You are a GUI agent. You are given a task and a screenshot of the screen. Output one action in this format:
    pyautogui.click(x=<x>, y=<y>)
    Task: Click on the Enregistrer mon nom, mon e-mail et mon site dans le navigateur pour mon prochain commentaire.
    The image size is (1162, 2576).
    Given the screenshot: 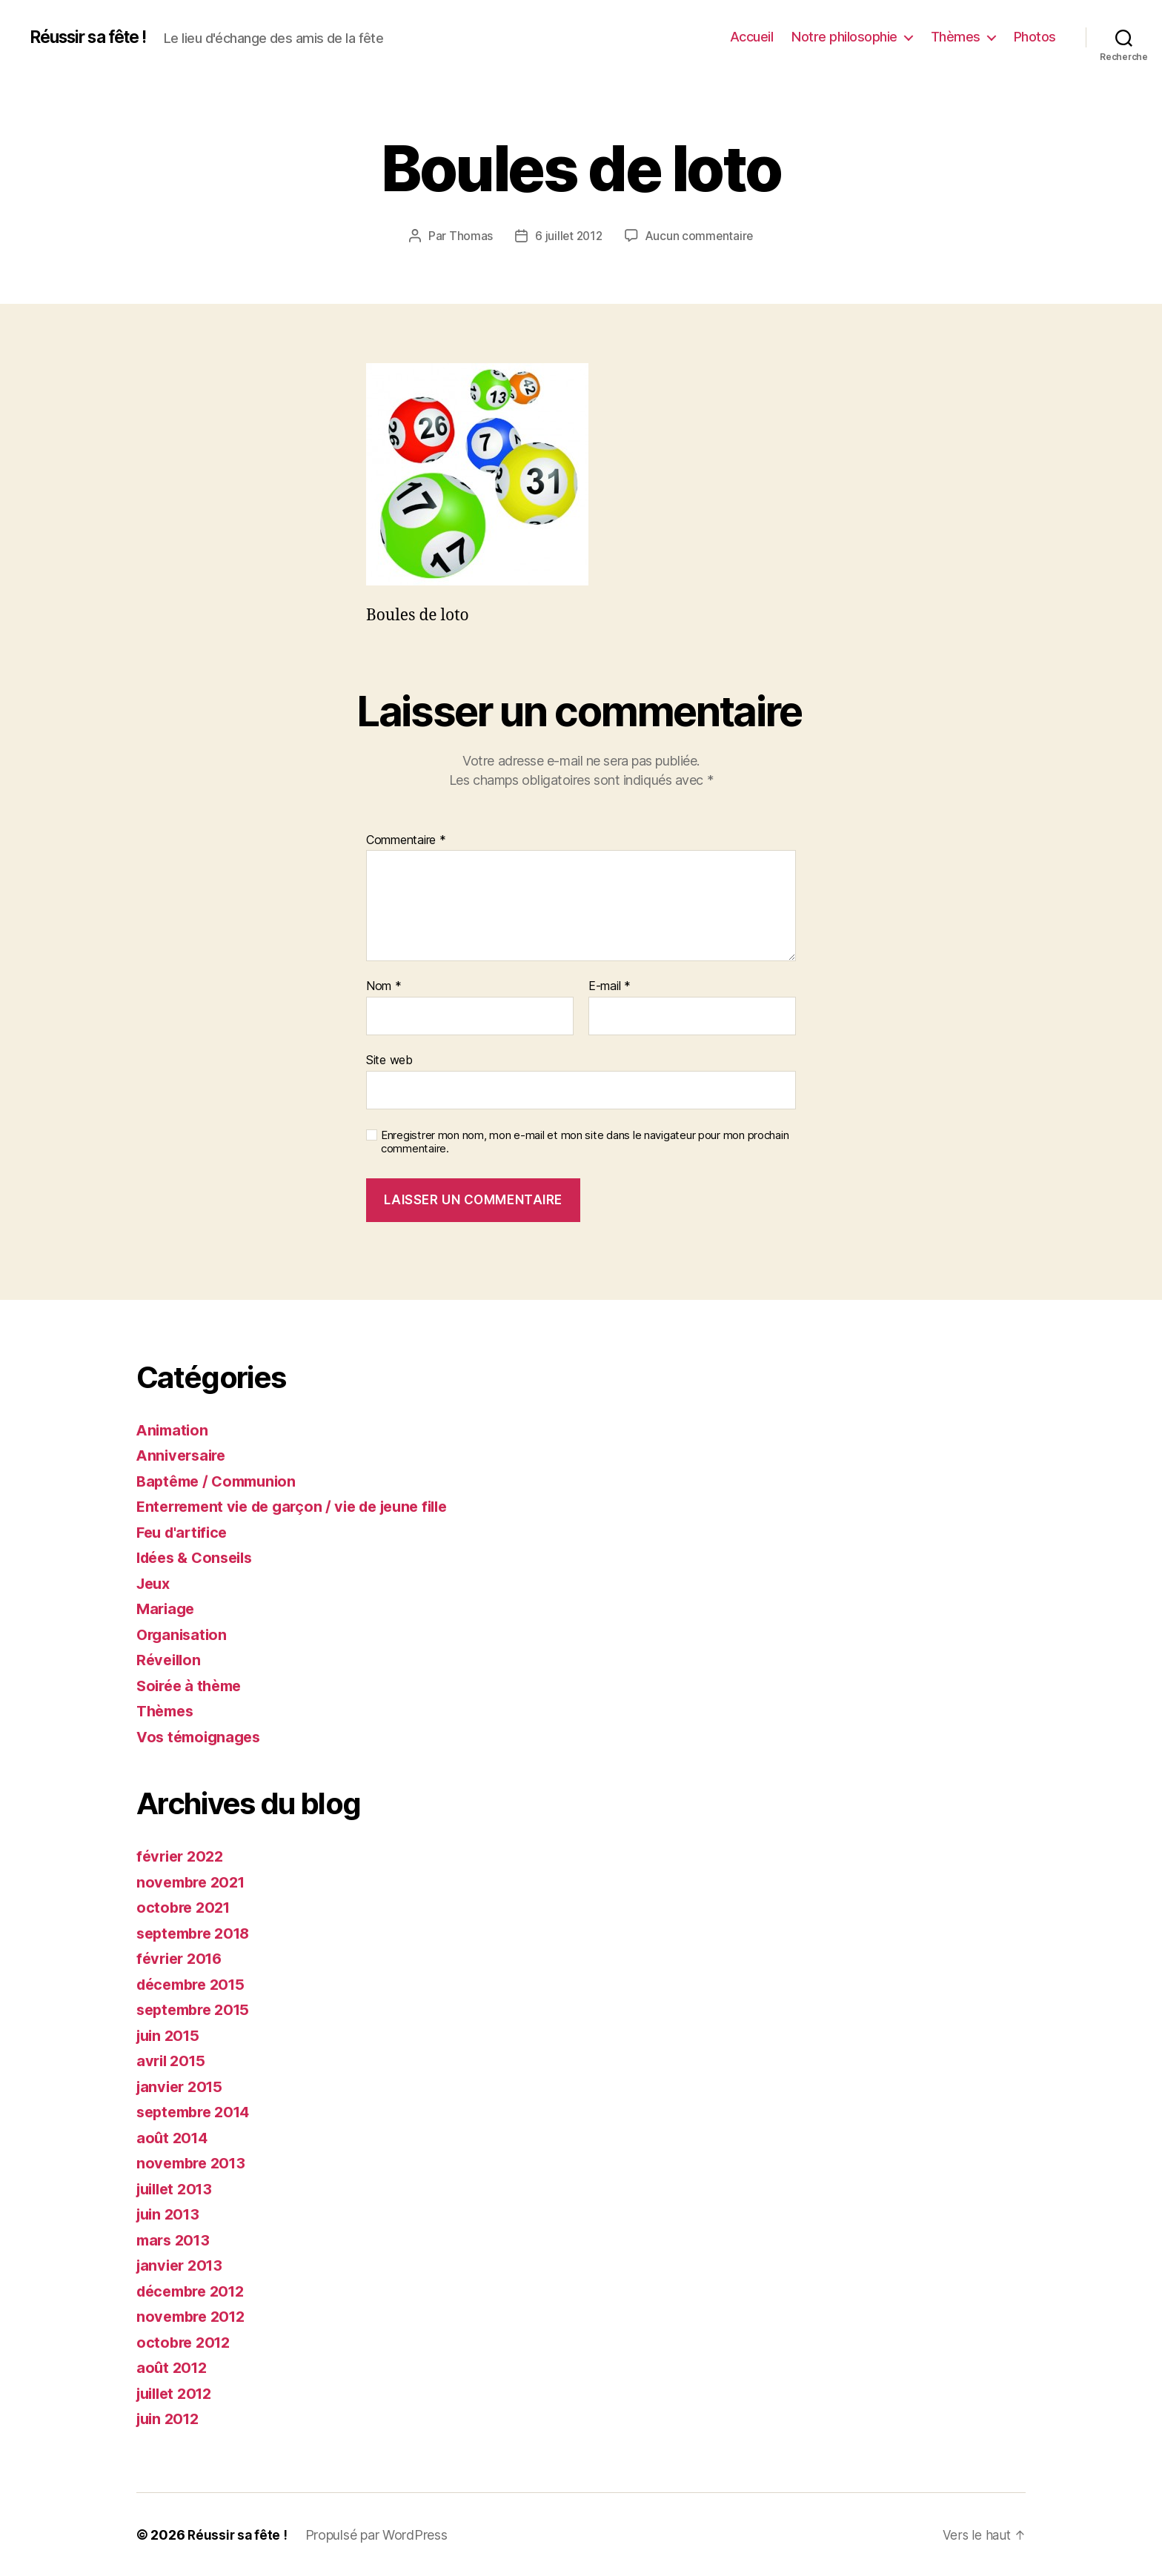 What is the action you would take?
    pyautogui.click(x=584, y=1141)
    